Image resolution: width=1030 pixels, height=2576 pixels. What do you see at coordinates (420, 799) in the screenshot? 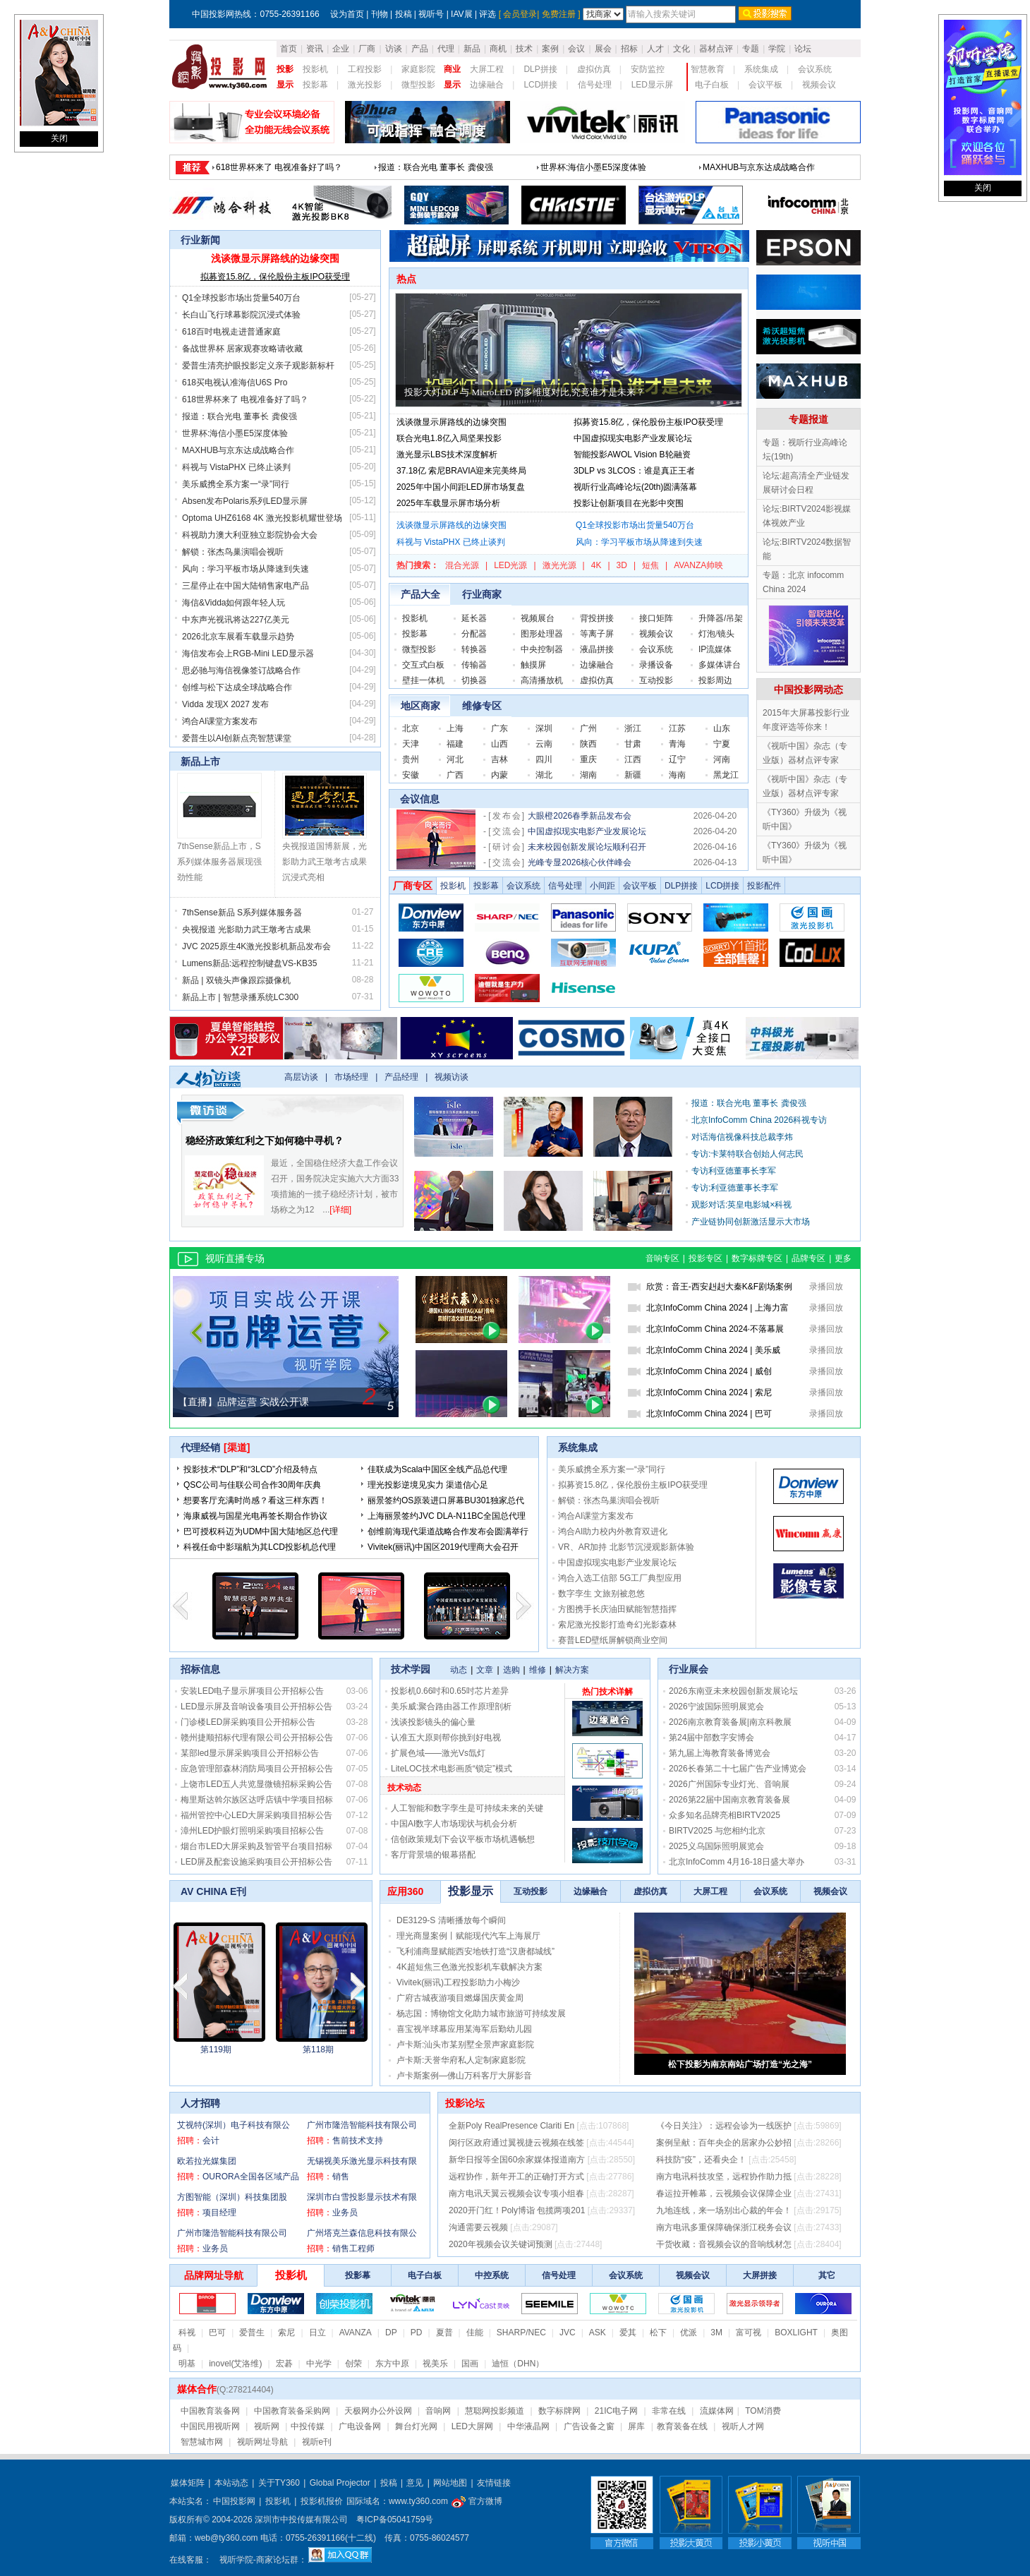
I see `会议信息` at bounding box center [420, 799].